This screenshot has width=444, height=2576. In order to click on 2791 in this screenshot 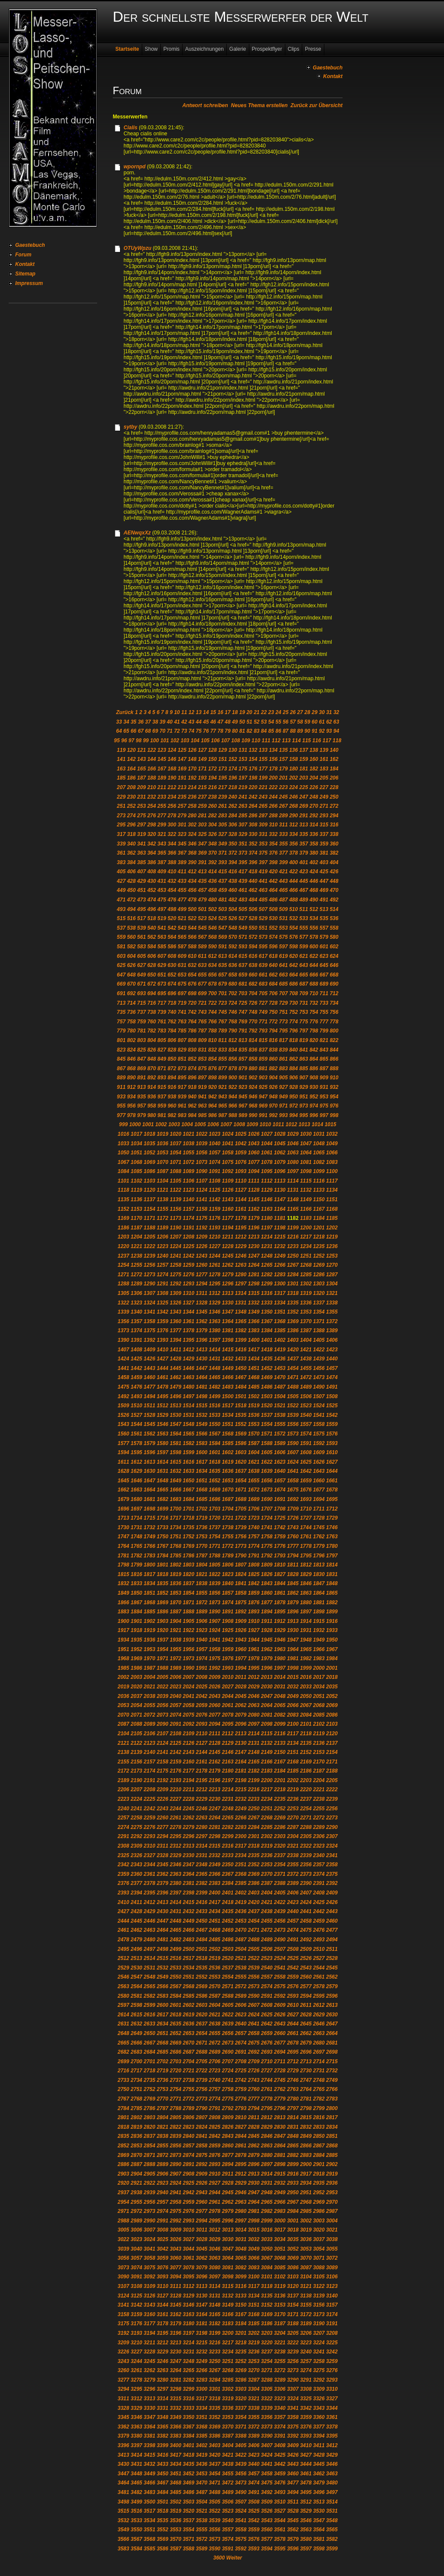, I will do `click(215, 2108)`.